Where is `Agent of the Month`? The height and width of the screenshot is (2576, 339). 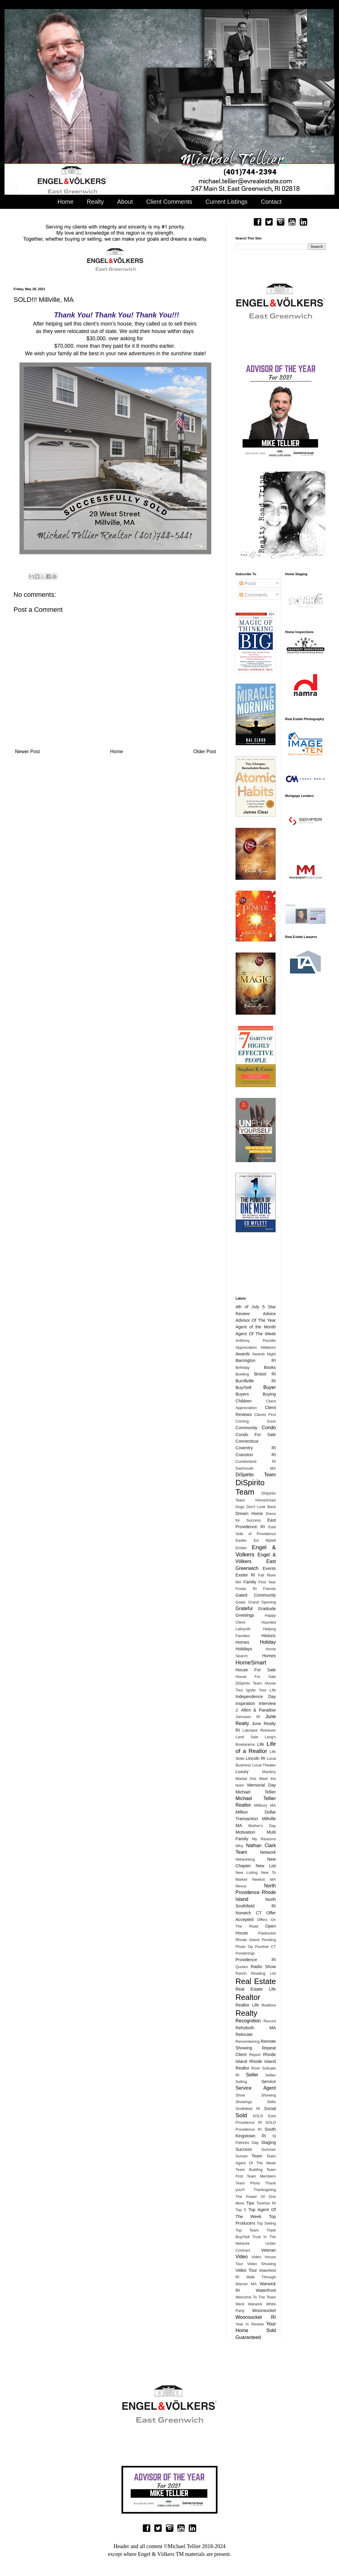
Agent of the Month is located at coordinates (256, 1326).